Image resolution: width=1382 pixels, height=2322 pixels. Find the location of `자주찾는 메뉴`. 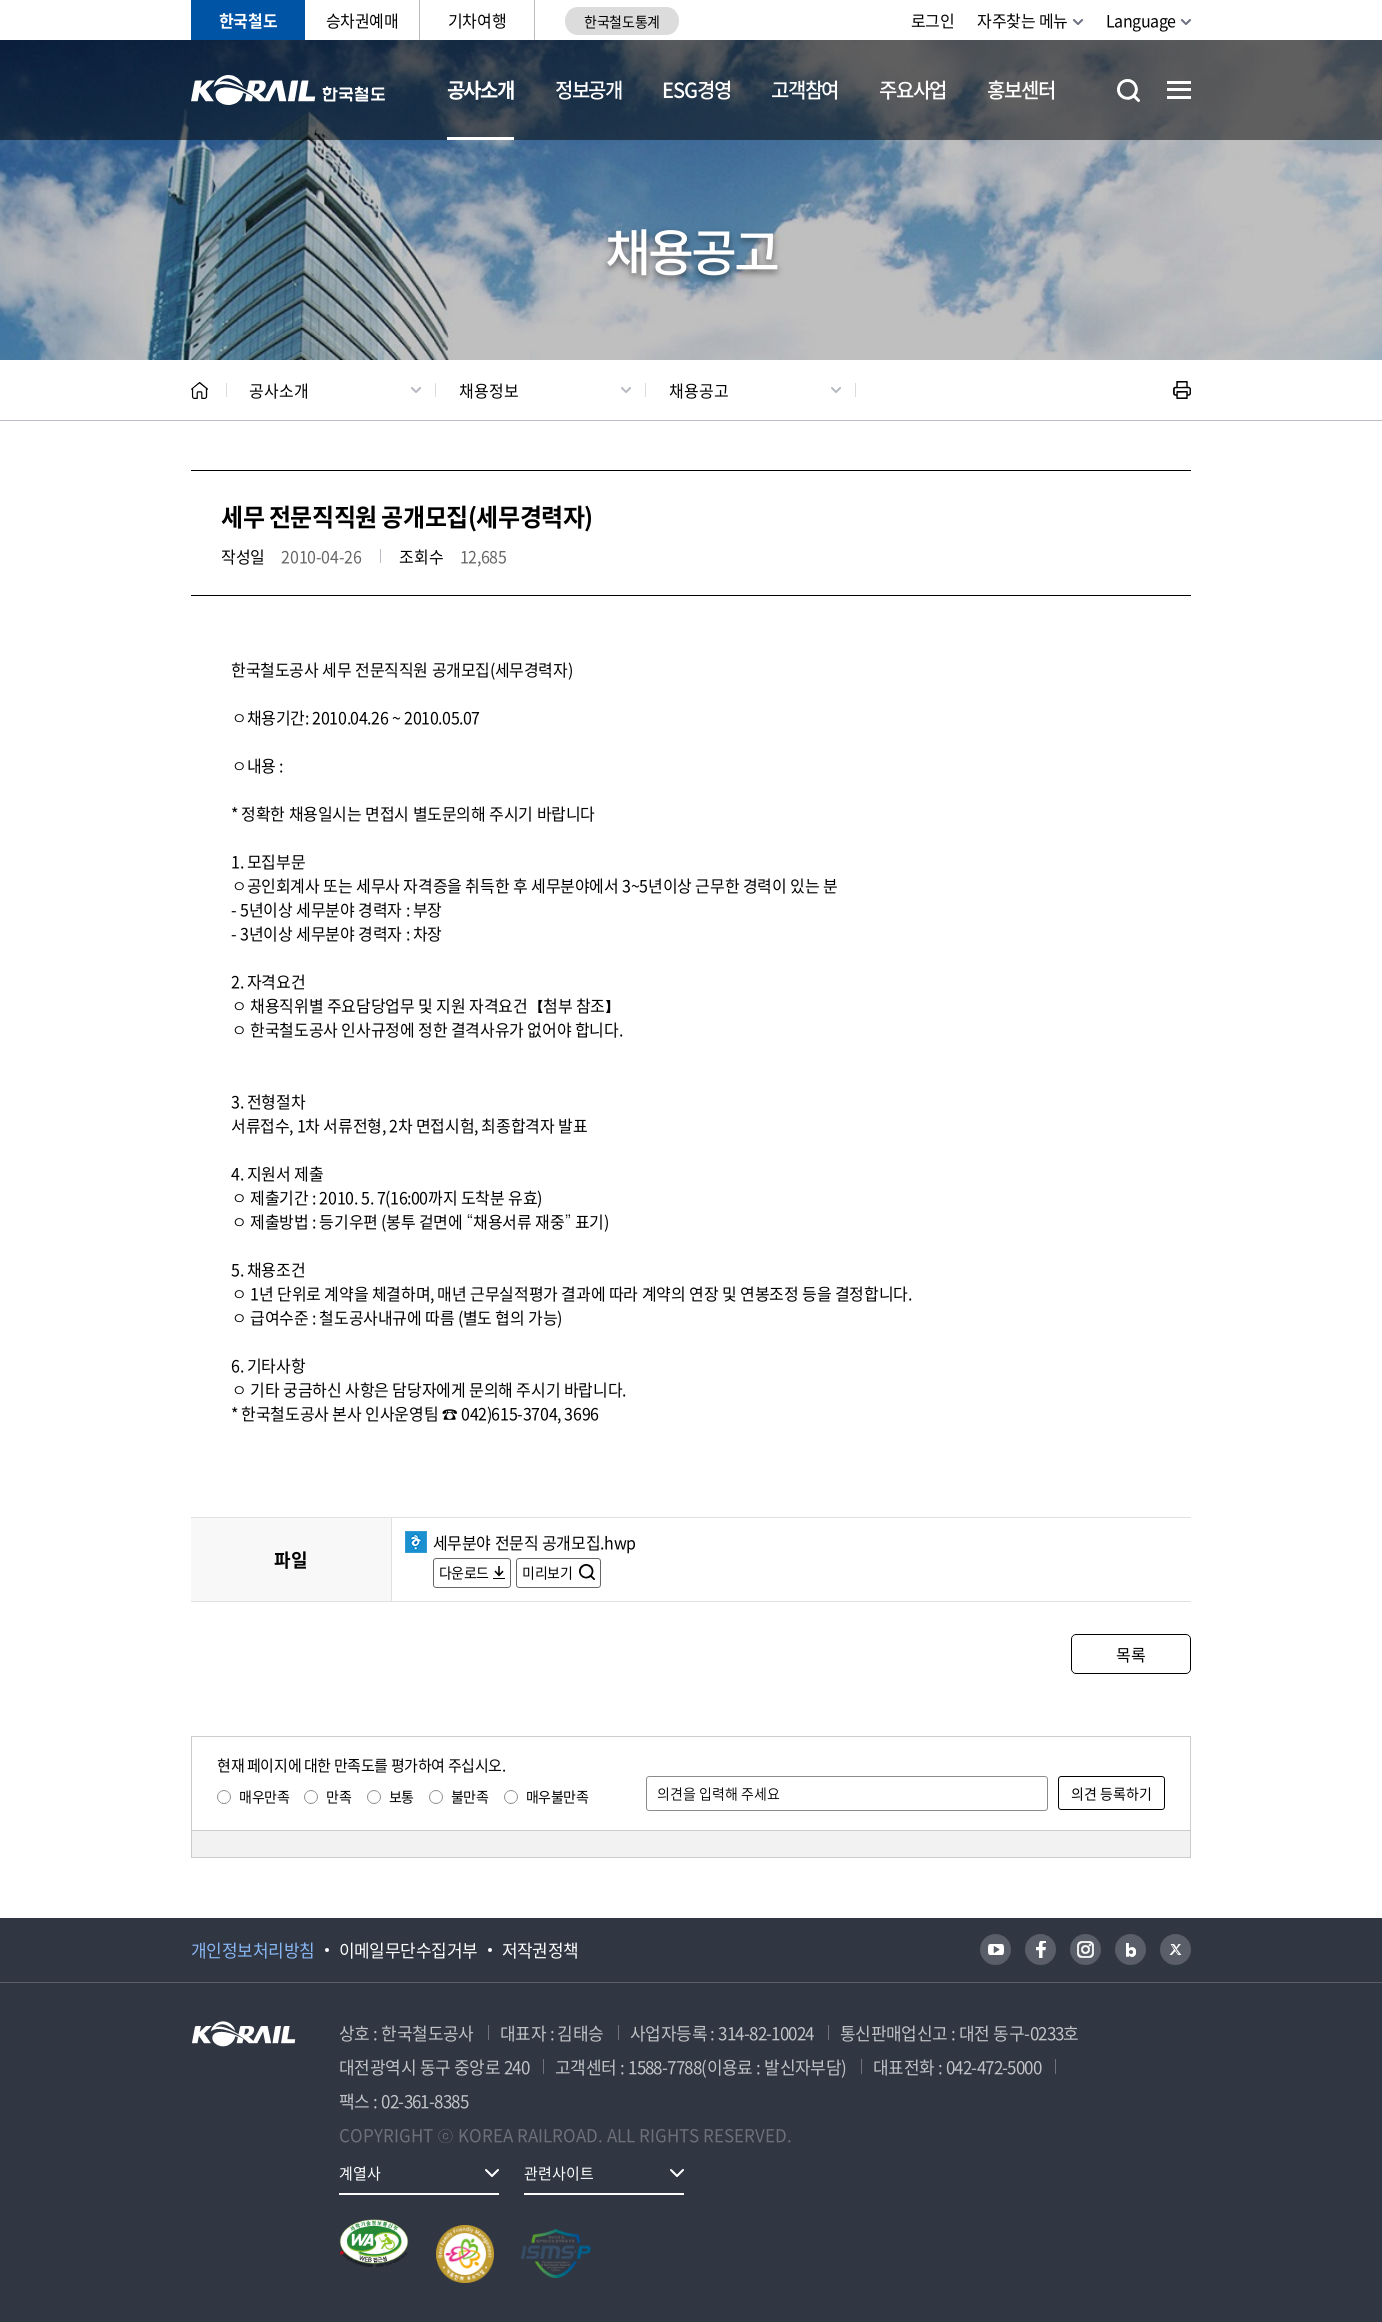

자주찾는 메뉴 is located at coordinates (1022, 20).